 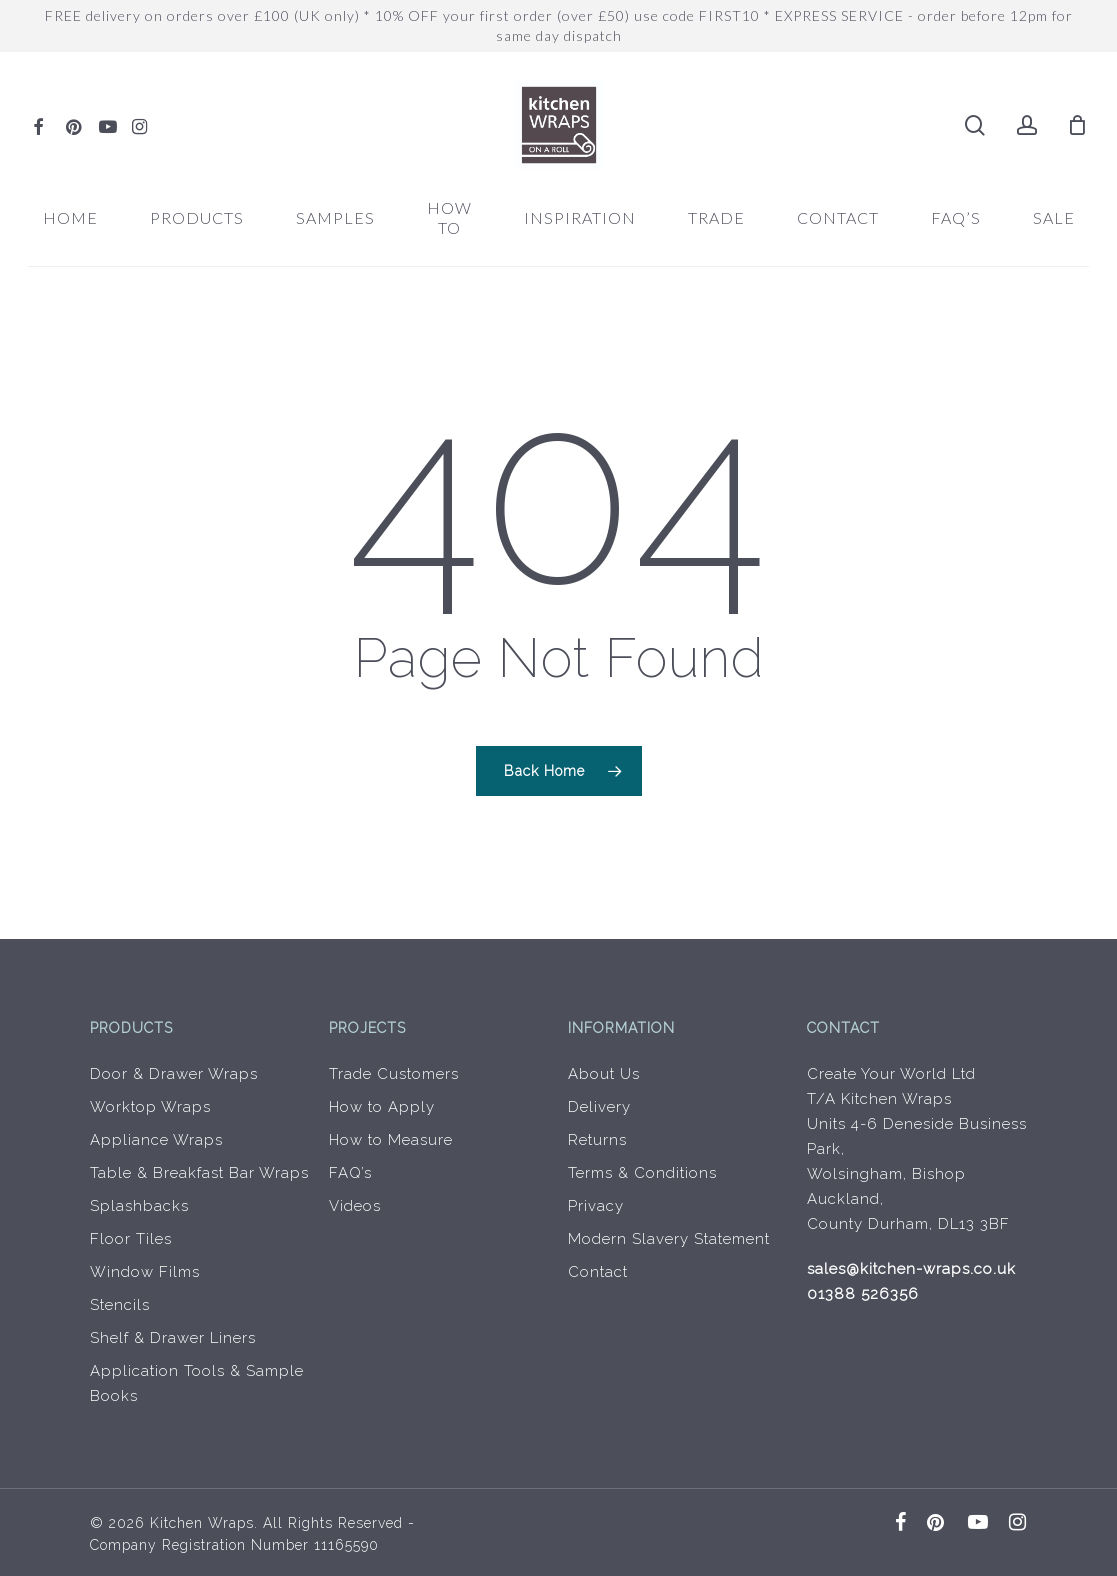 I want to click on Stencils, so click(x=120, y=1305).